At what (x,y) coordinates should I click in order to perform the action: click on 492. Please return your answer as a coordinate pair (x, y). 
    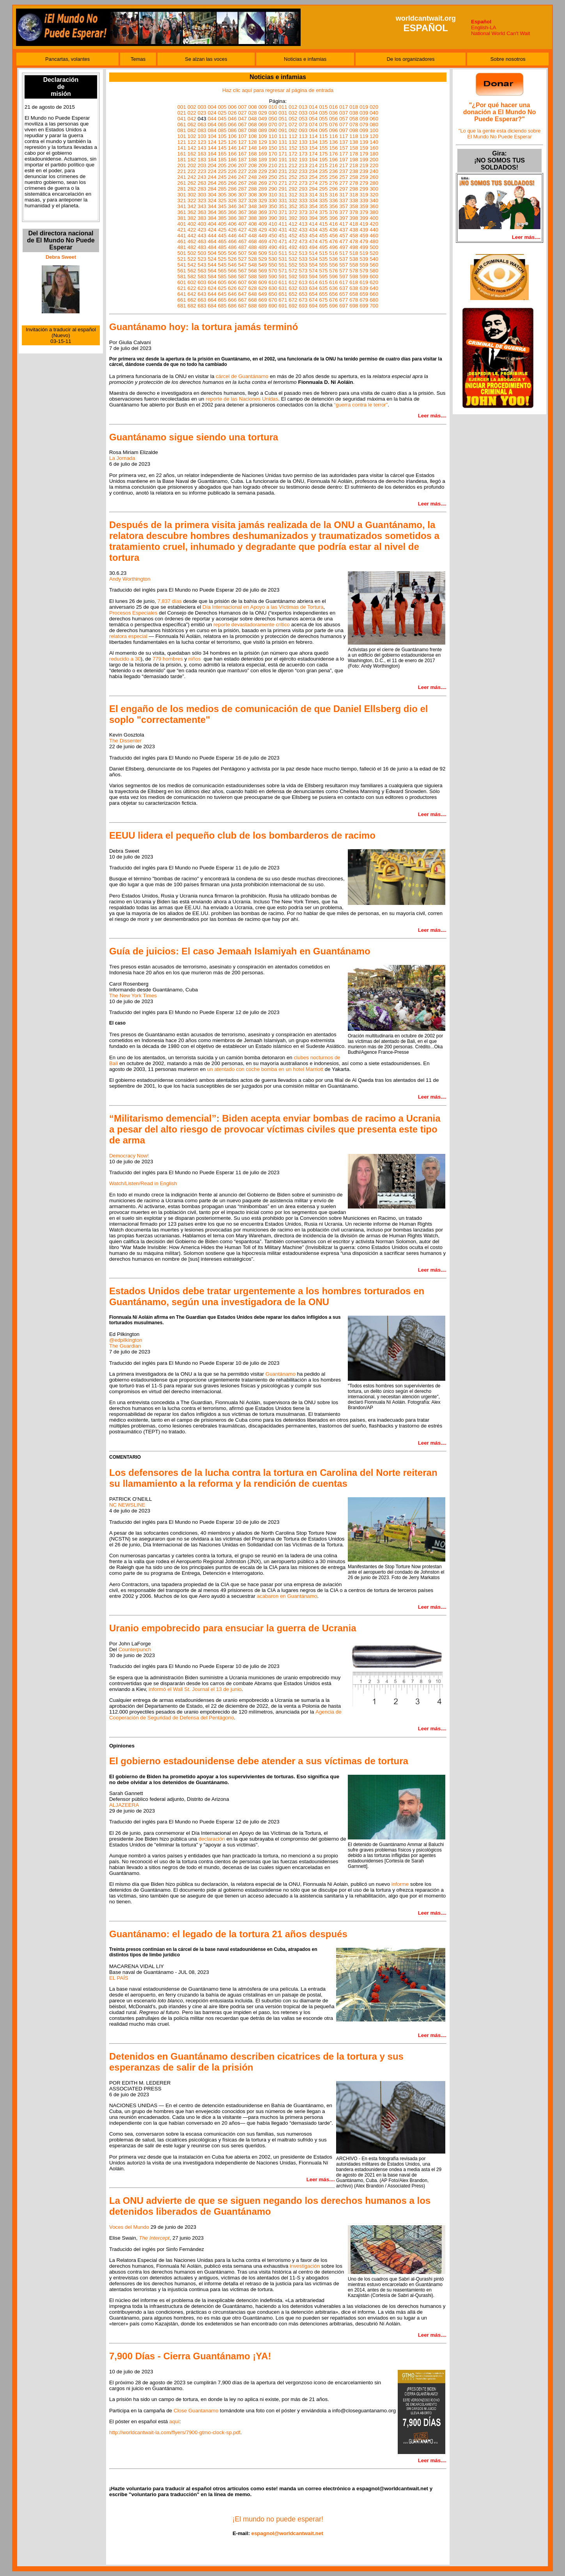
    Looking at the image, I should click on (293, 247).